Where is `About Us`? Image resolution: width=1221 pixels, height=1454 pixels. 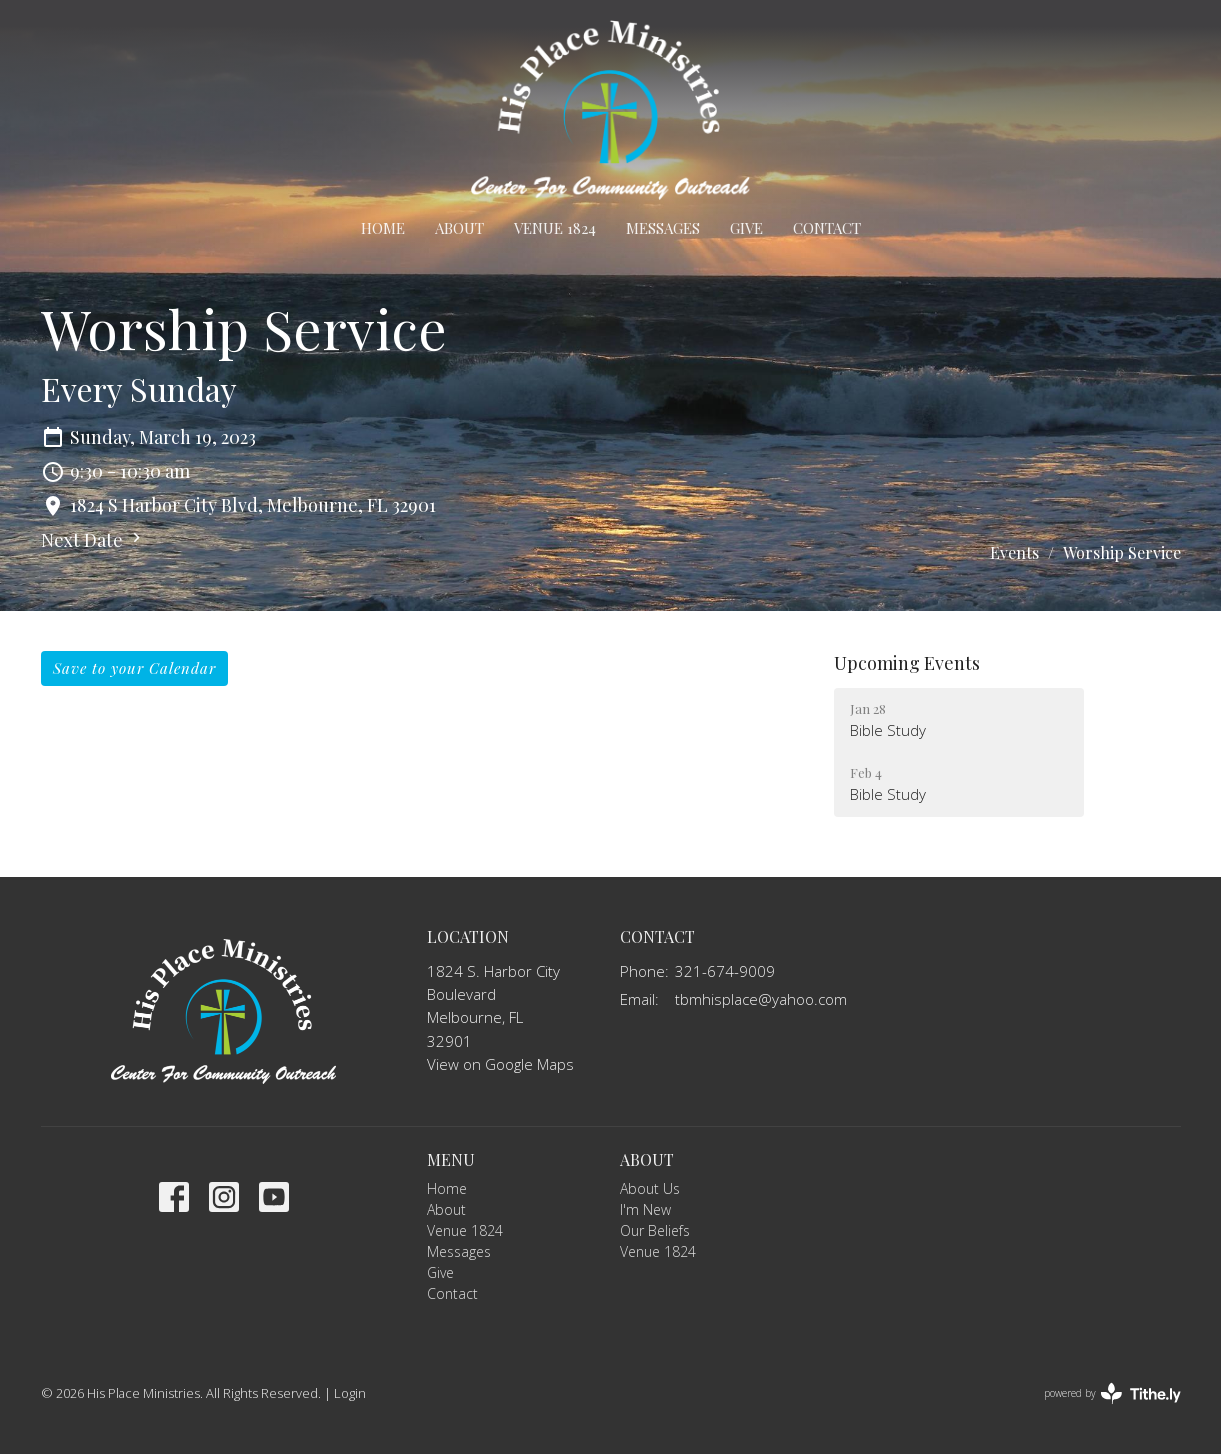 About Us is located at coordinates (650, 1188).